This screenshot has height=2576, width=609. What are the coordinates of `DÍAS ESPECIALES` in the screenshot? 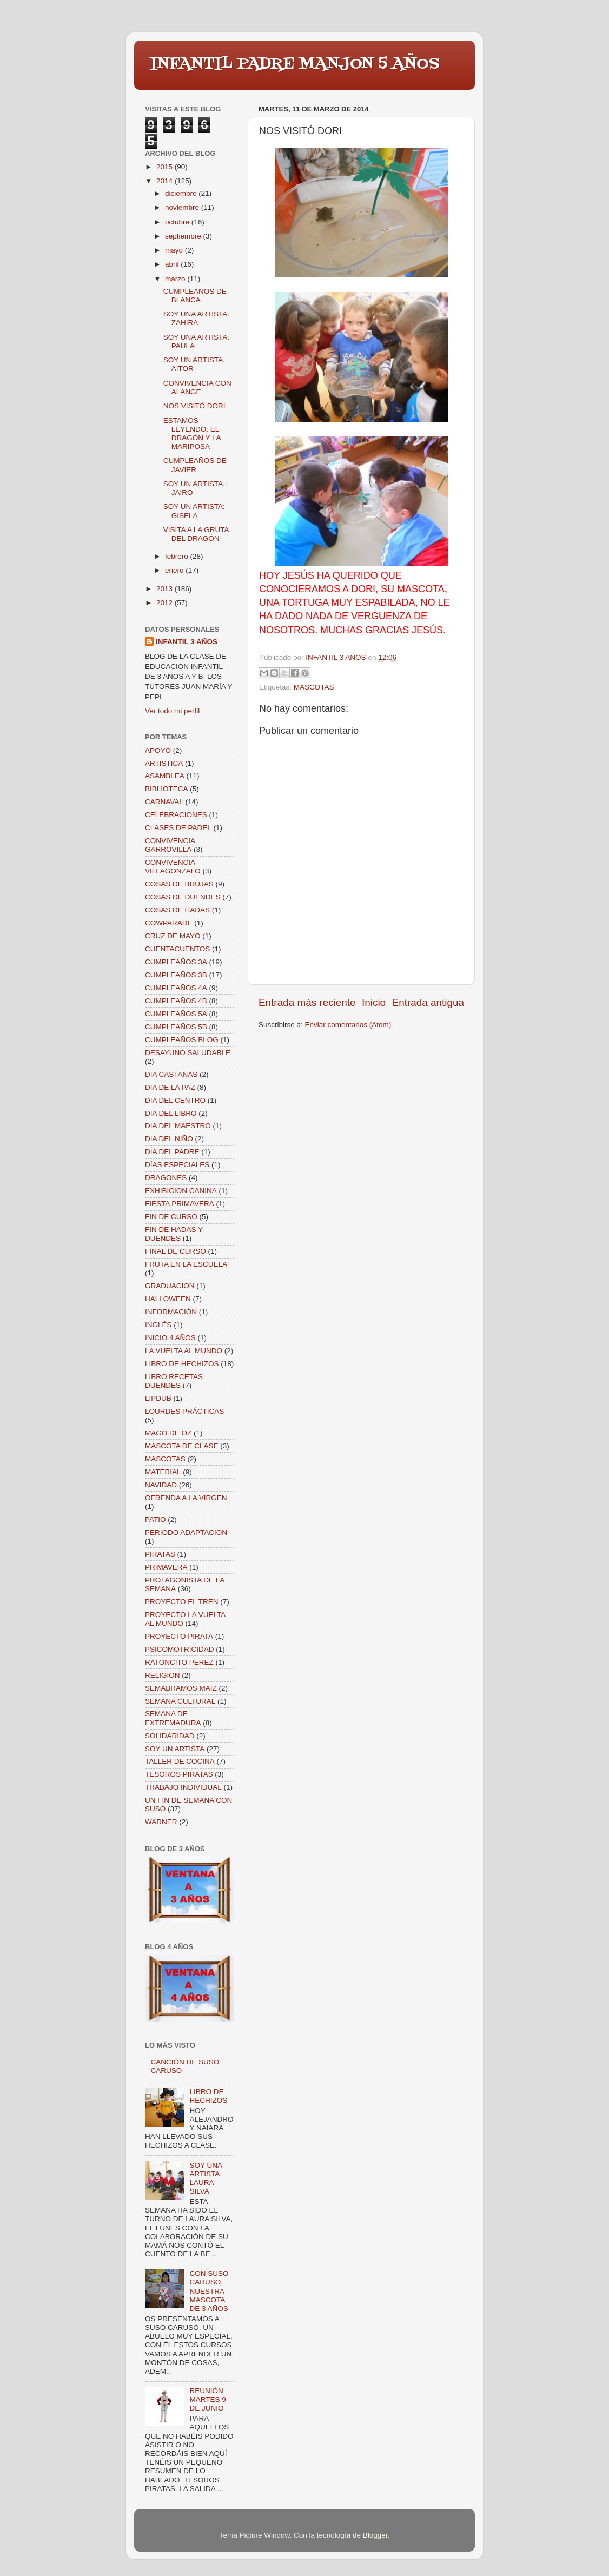 It's located at (177, 1165).